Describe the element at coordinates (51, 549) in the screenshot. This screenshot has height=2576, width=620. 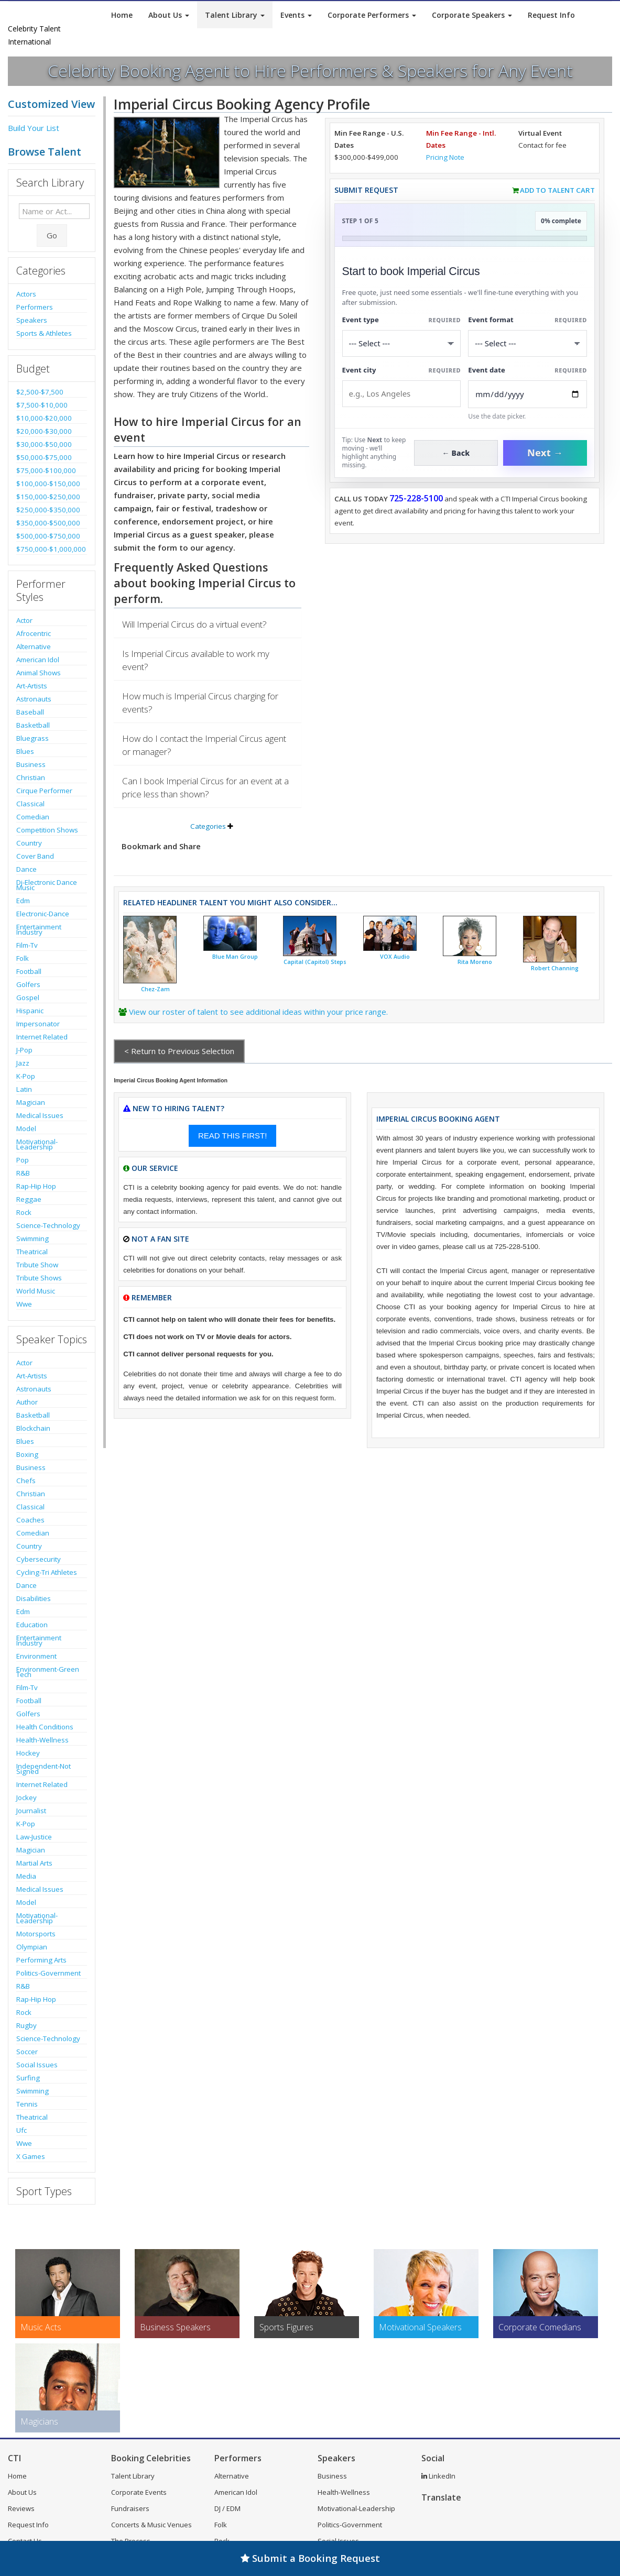
I see `$750,000-$1,000,000` at that location.